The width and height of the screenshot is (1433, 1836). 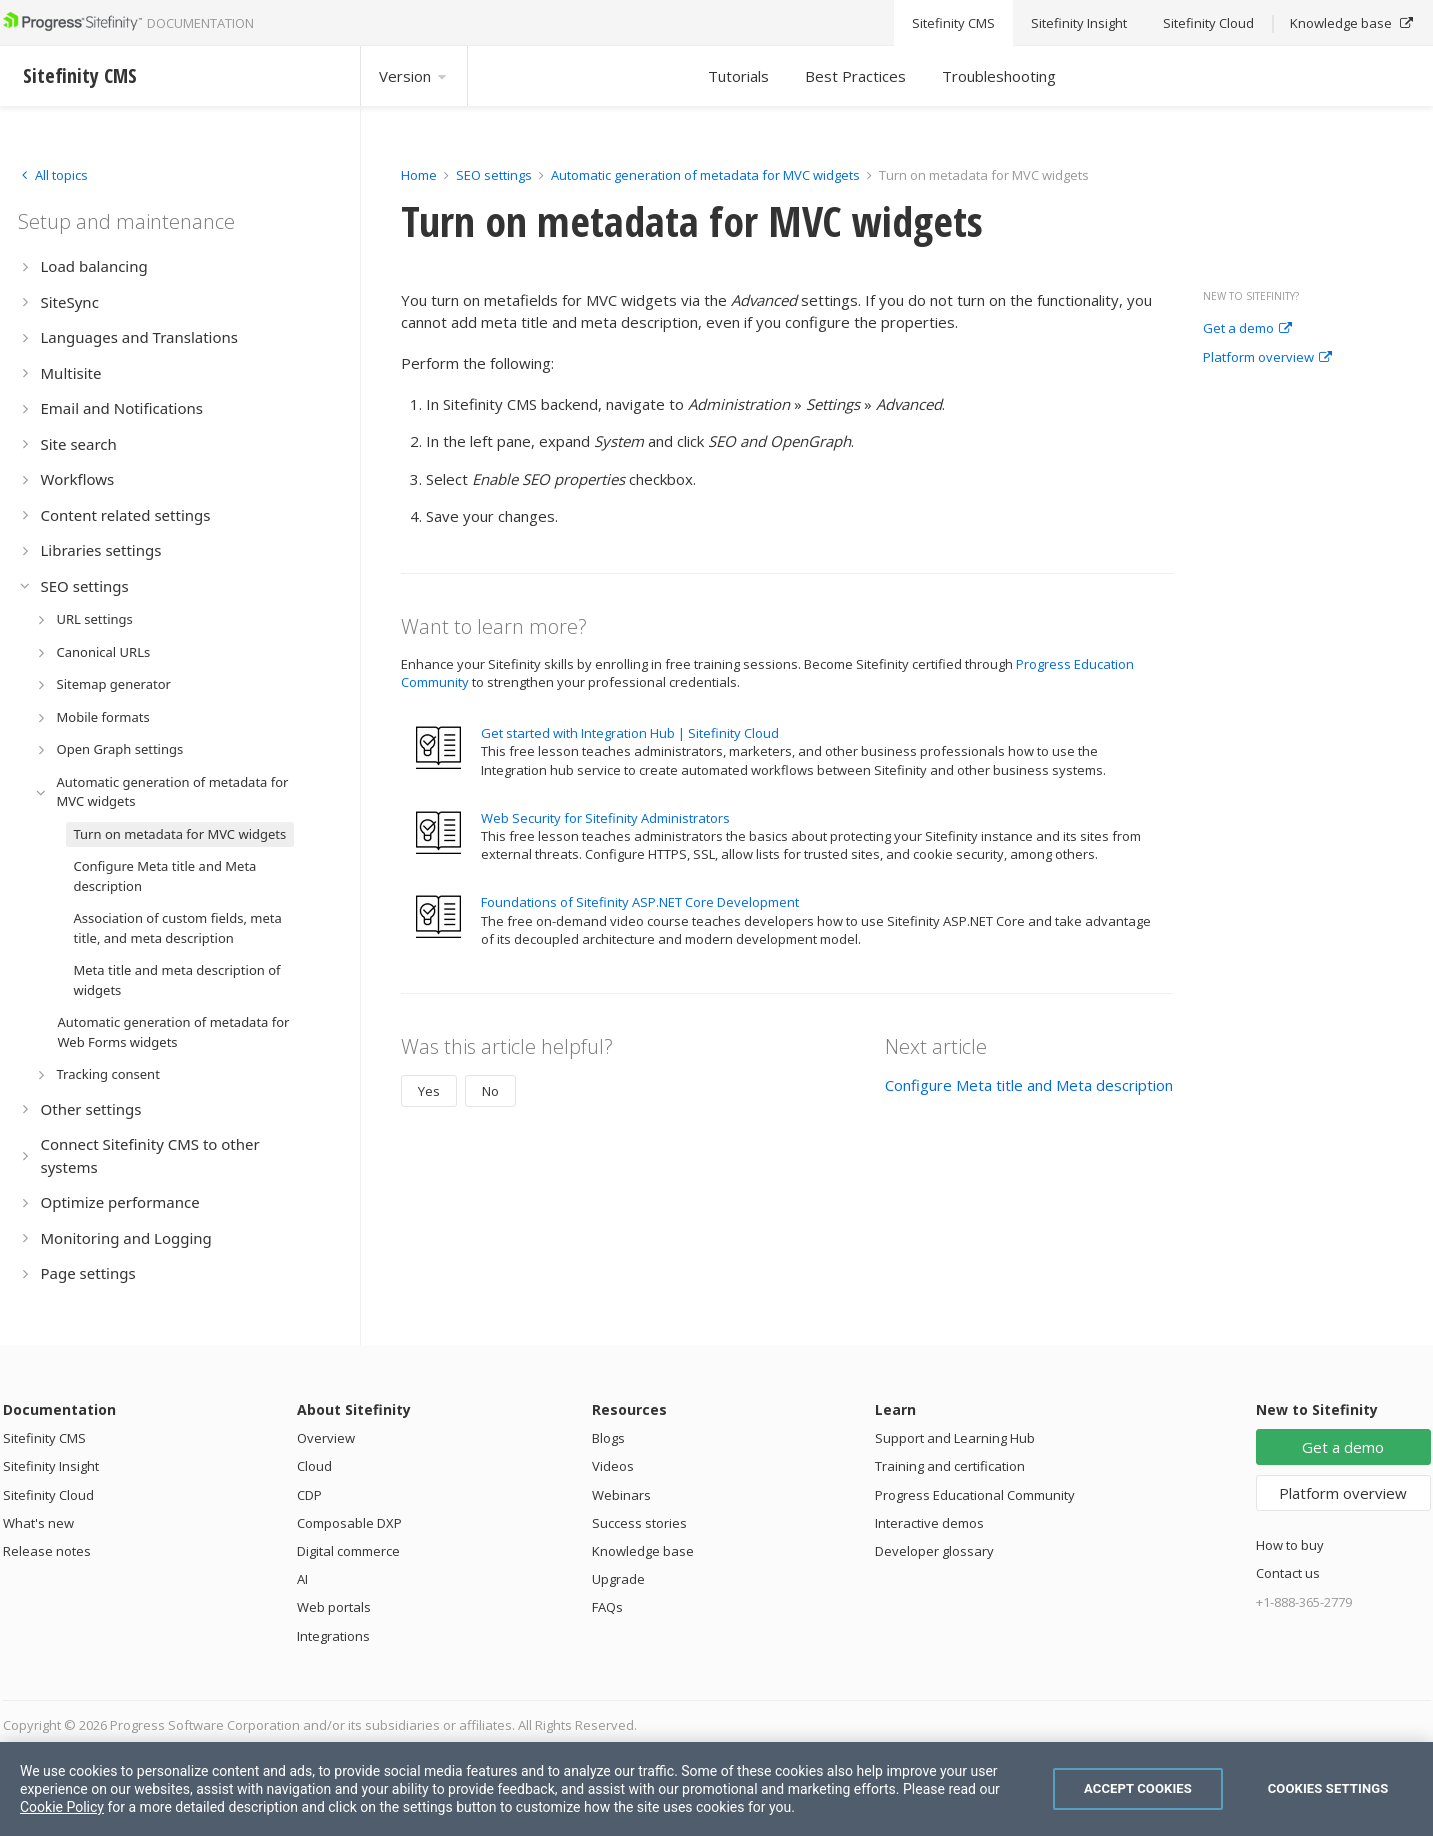 I want to click on Cloud, so click(x=314, y=1466).